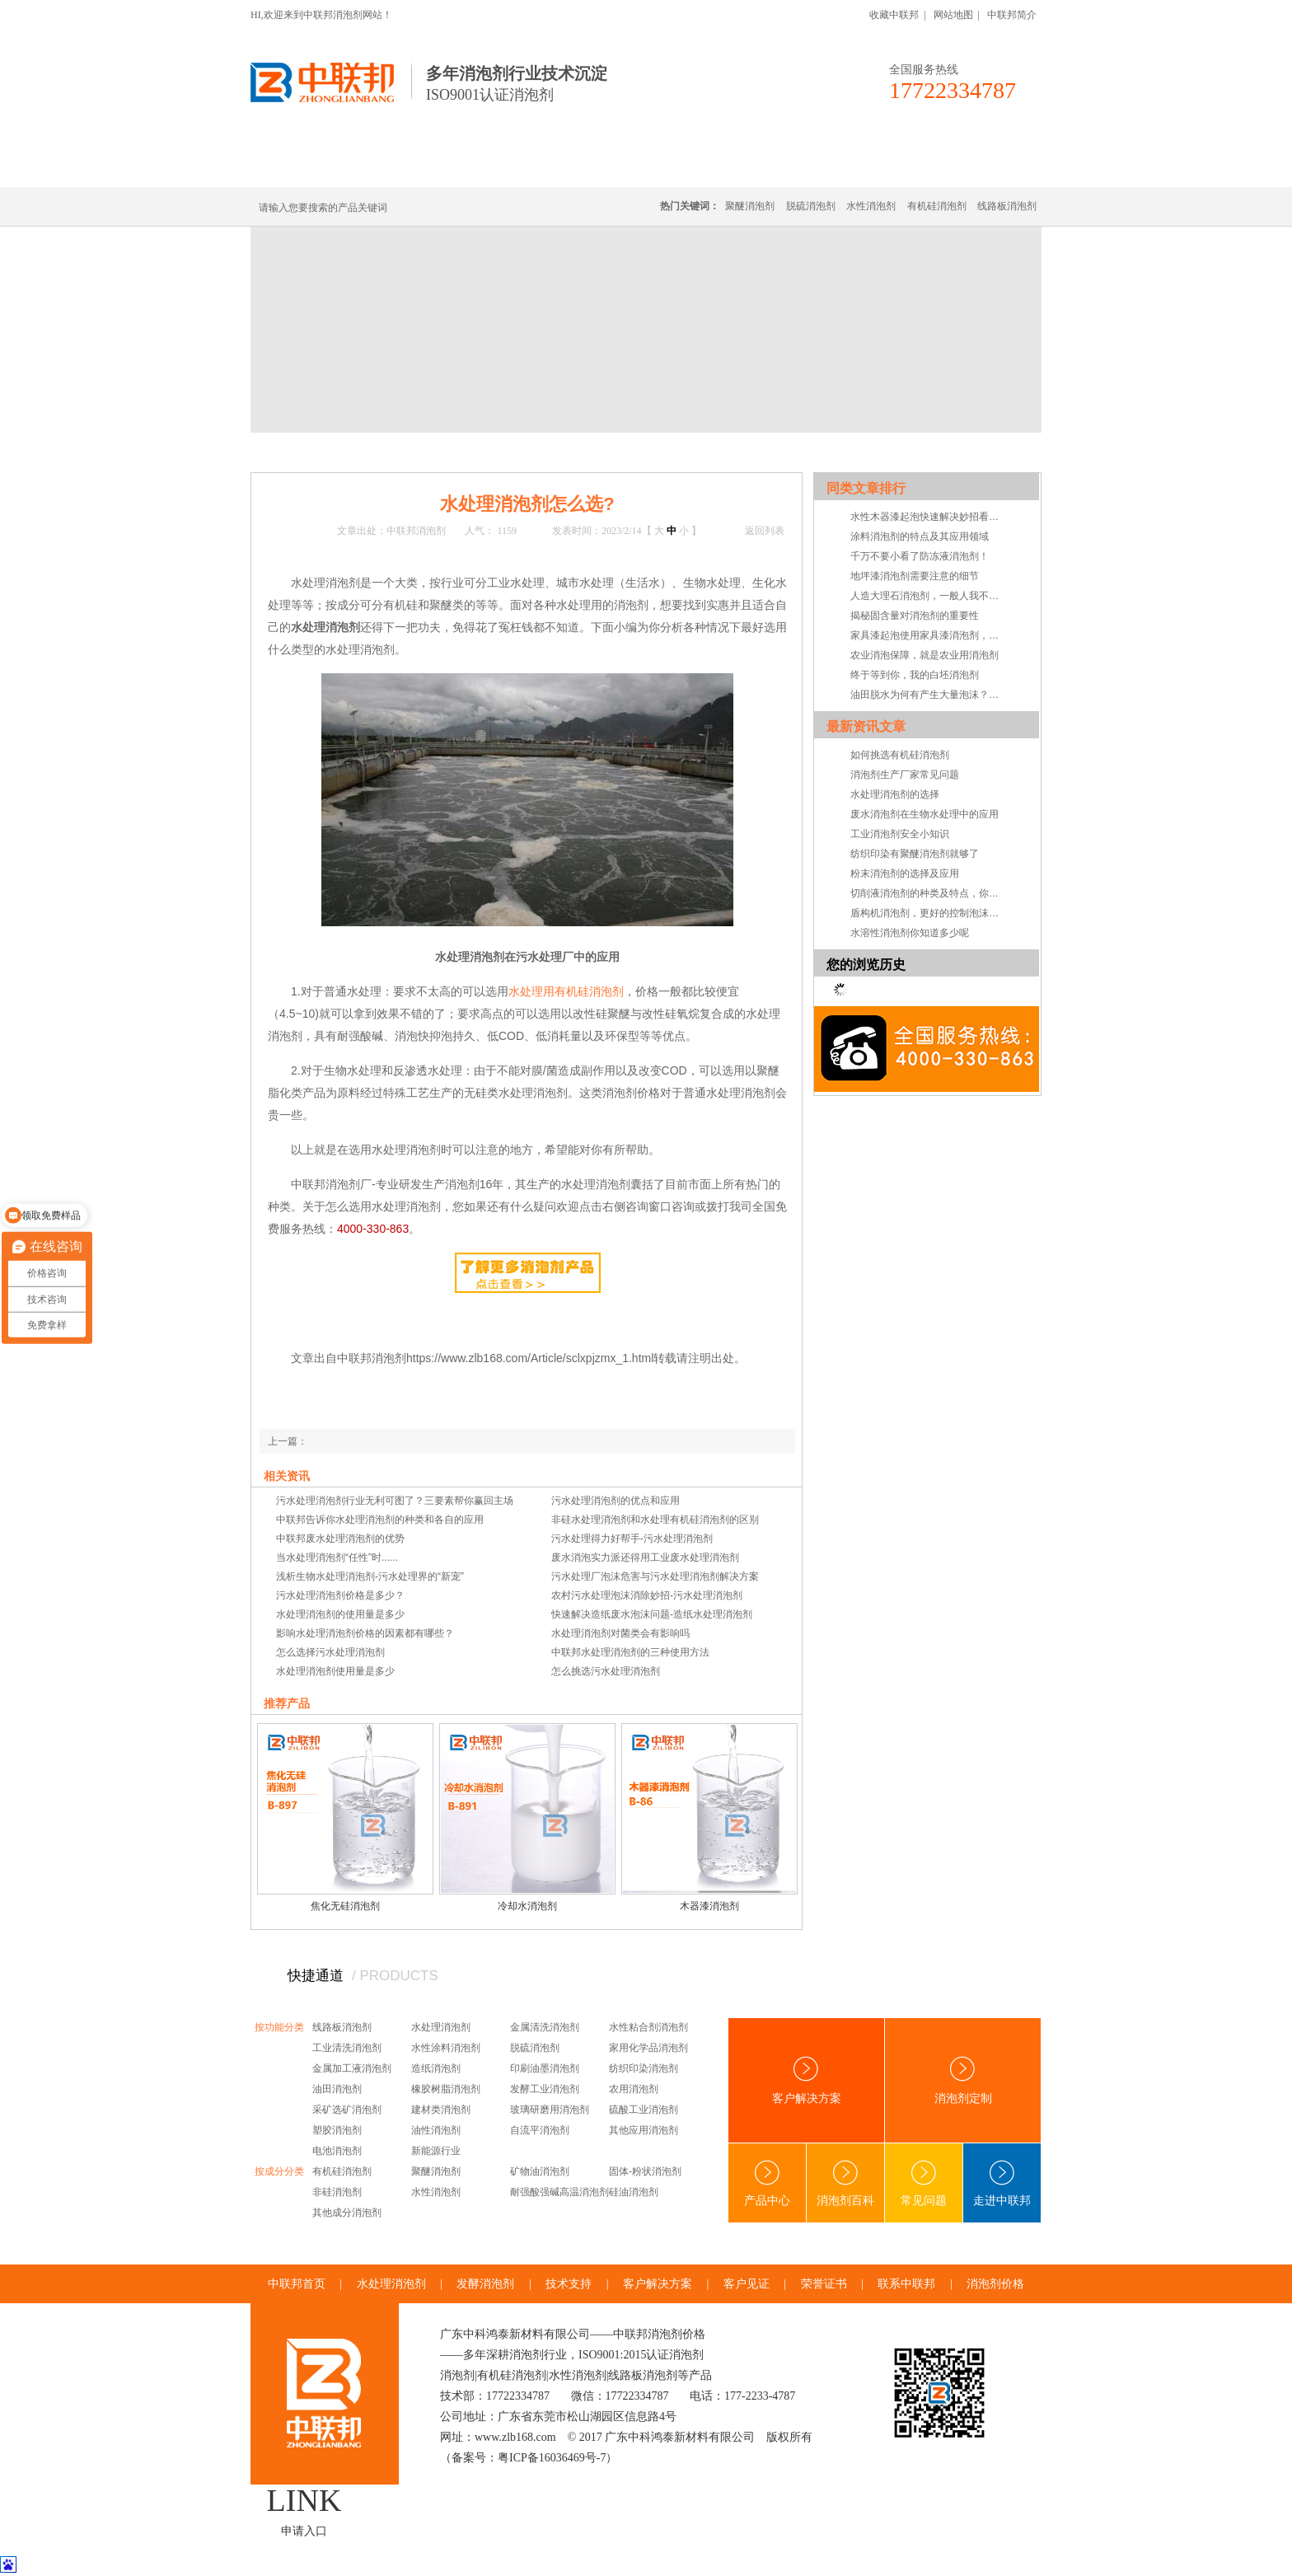  Describe the element at coordinates (549, 2109) in the screenshot. I see `玻璃研磨用消泡剂` at that location.